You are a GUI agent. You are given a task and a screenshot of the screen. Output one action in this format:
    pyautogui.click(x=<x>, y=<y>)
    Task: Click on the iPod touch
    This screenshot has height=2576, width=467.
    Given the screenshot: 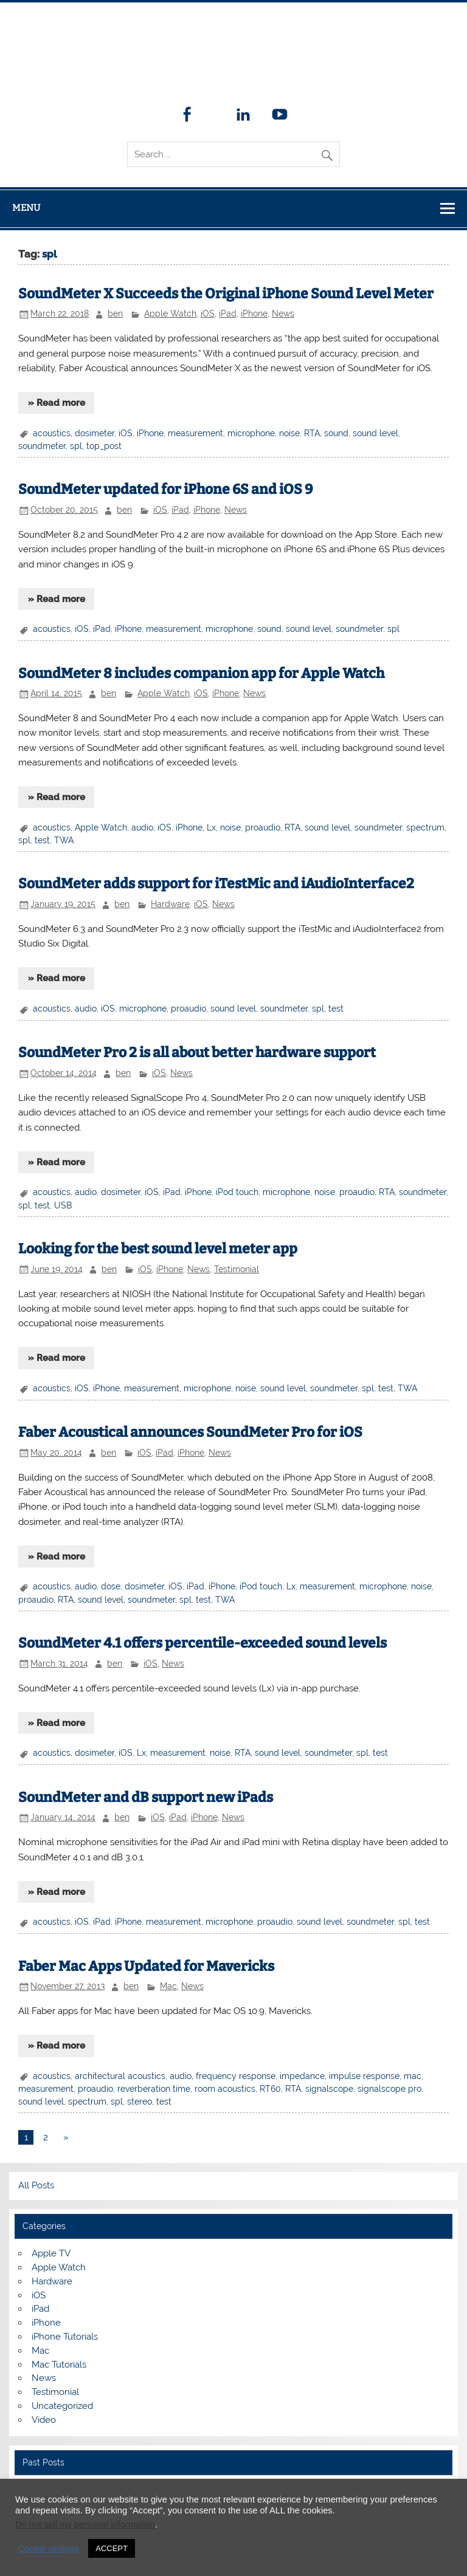 What is the action you would take?
    pyautogui.click(x=237, y=1192)
    